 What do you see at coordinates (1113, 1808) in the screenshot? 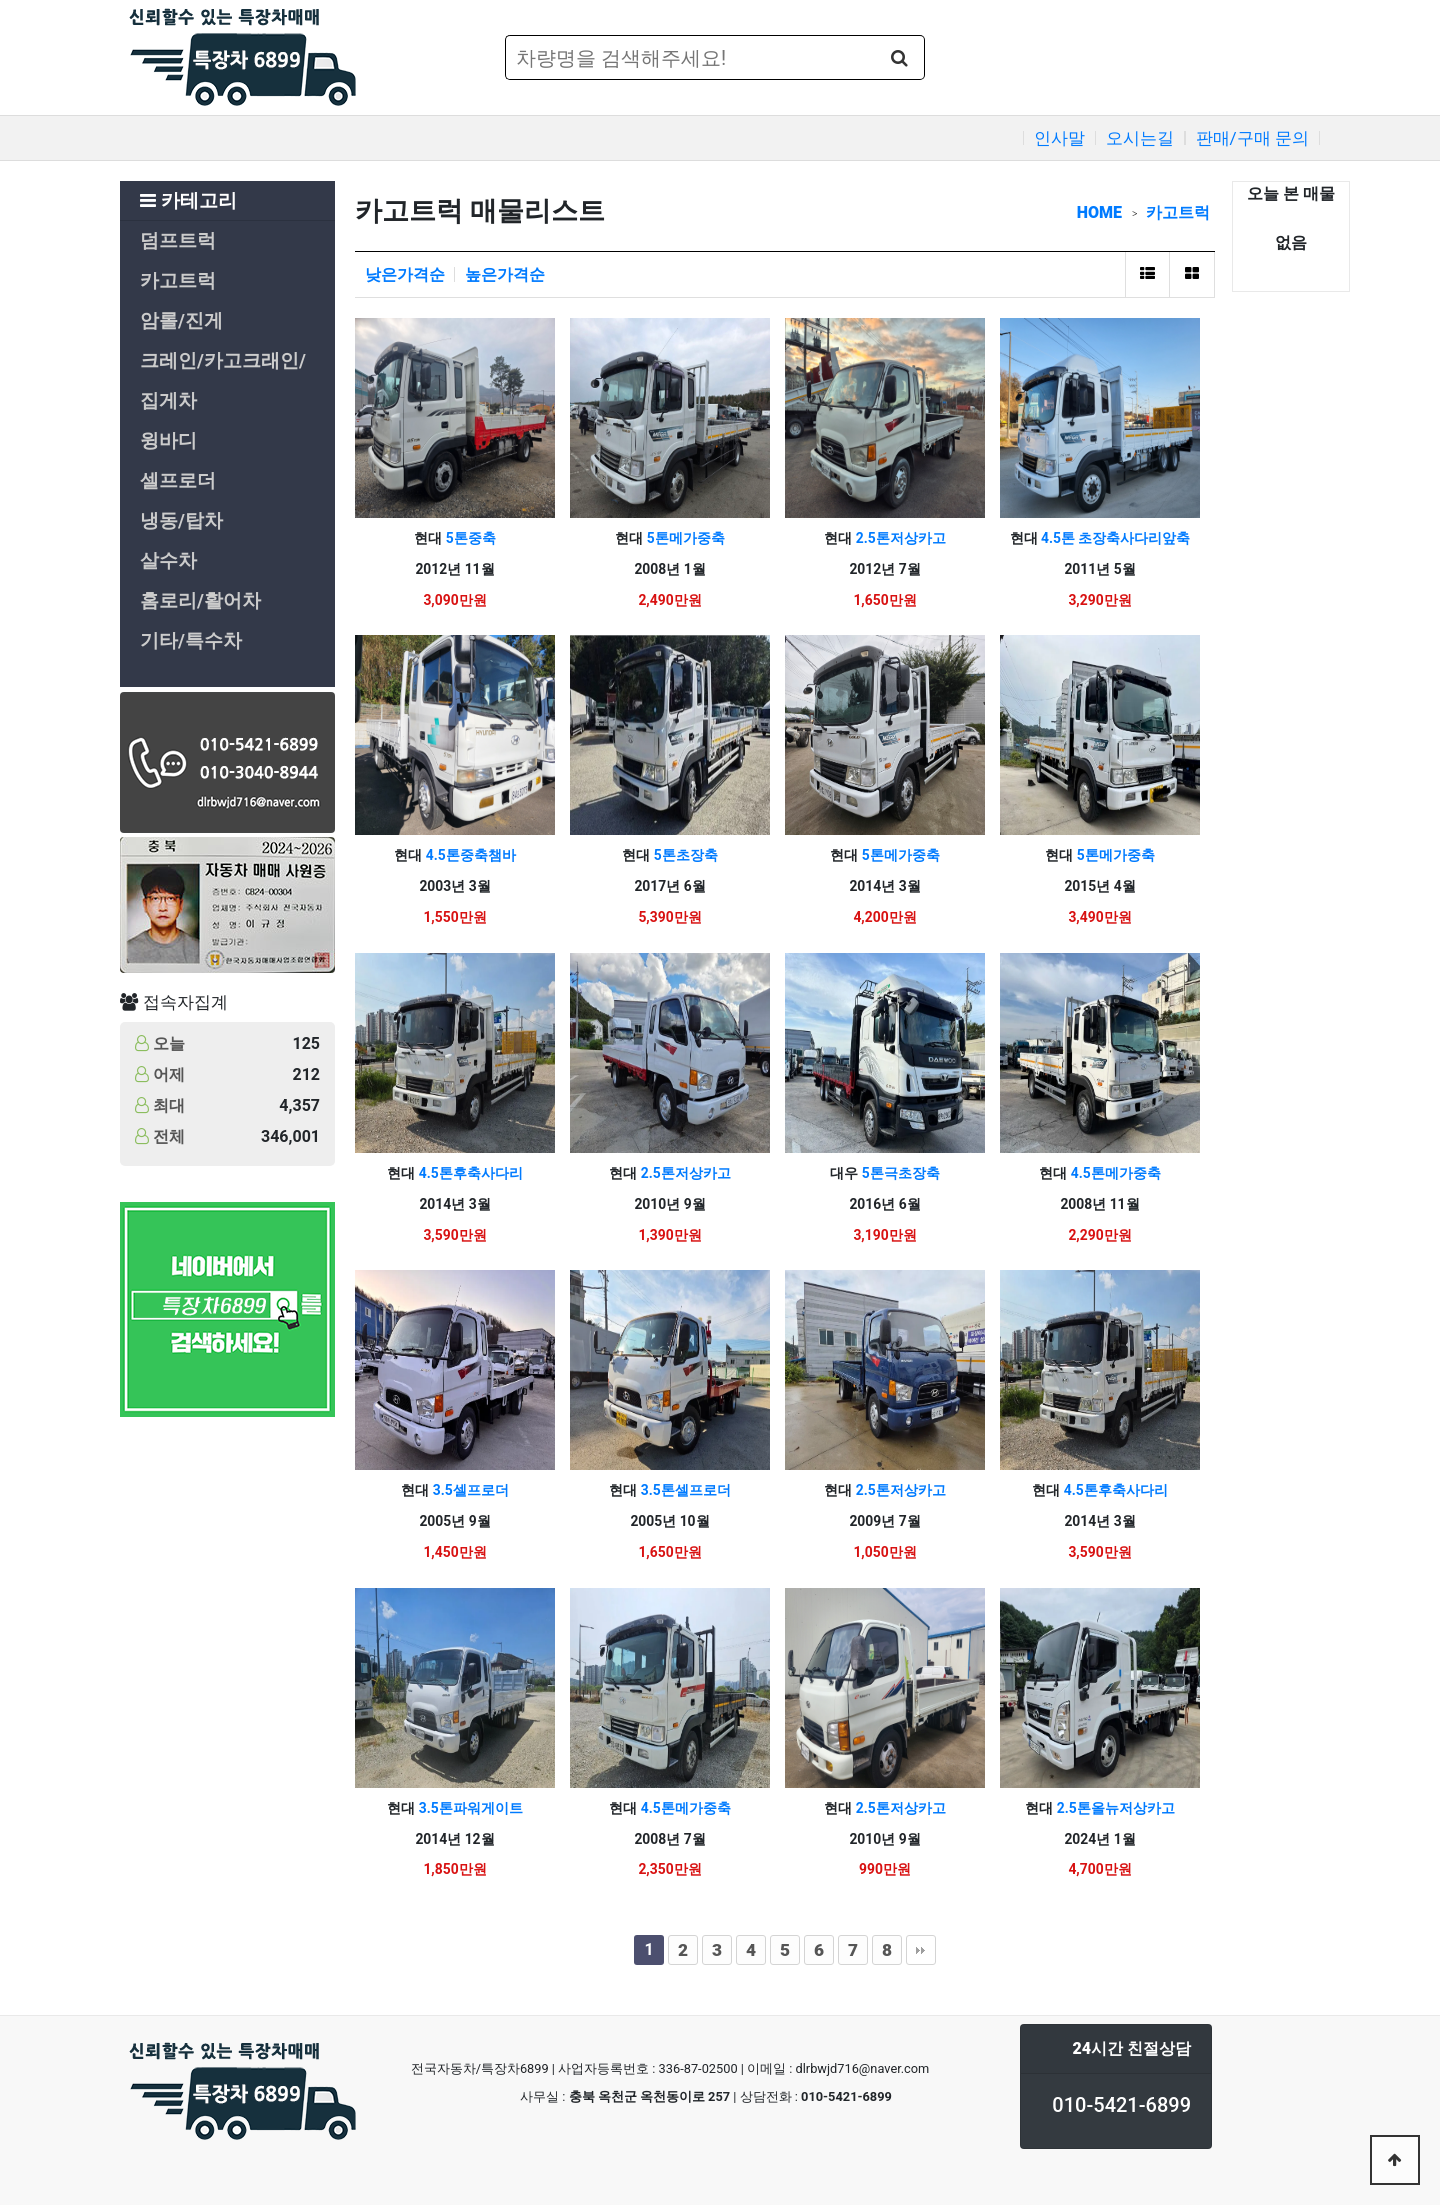
I see `2.5톤올뉴저상카고` at bounding box center [1113, 1808].